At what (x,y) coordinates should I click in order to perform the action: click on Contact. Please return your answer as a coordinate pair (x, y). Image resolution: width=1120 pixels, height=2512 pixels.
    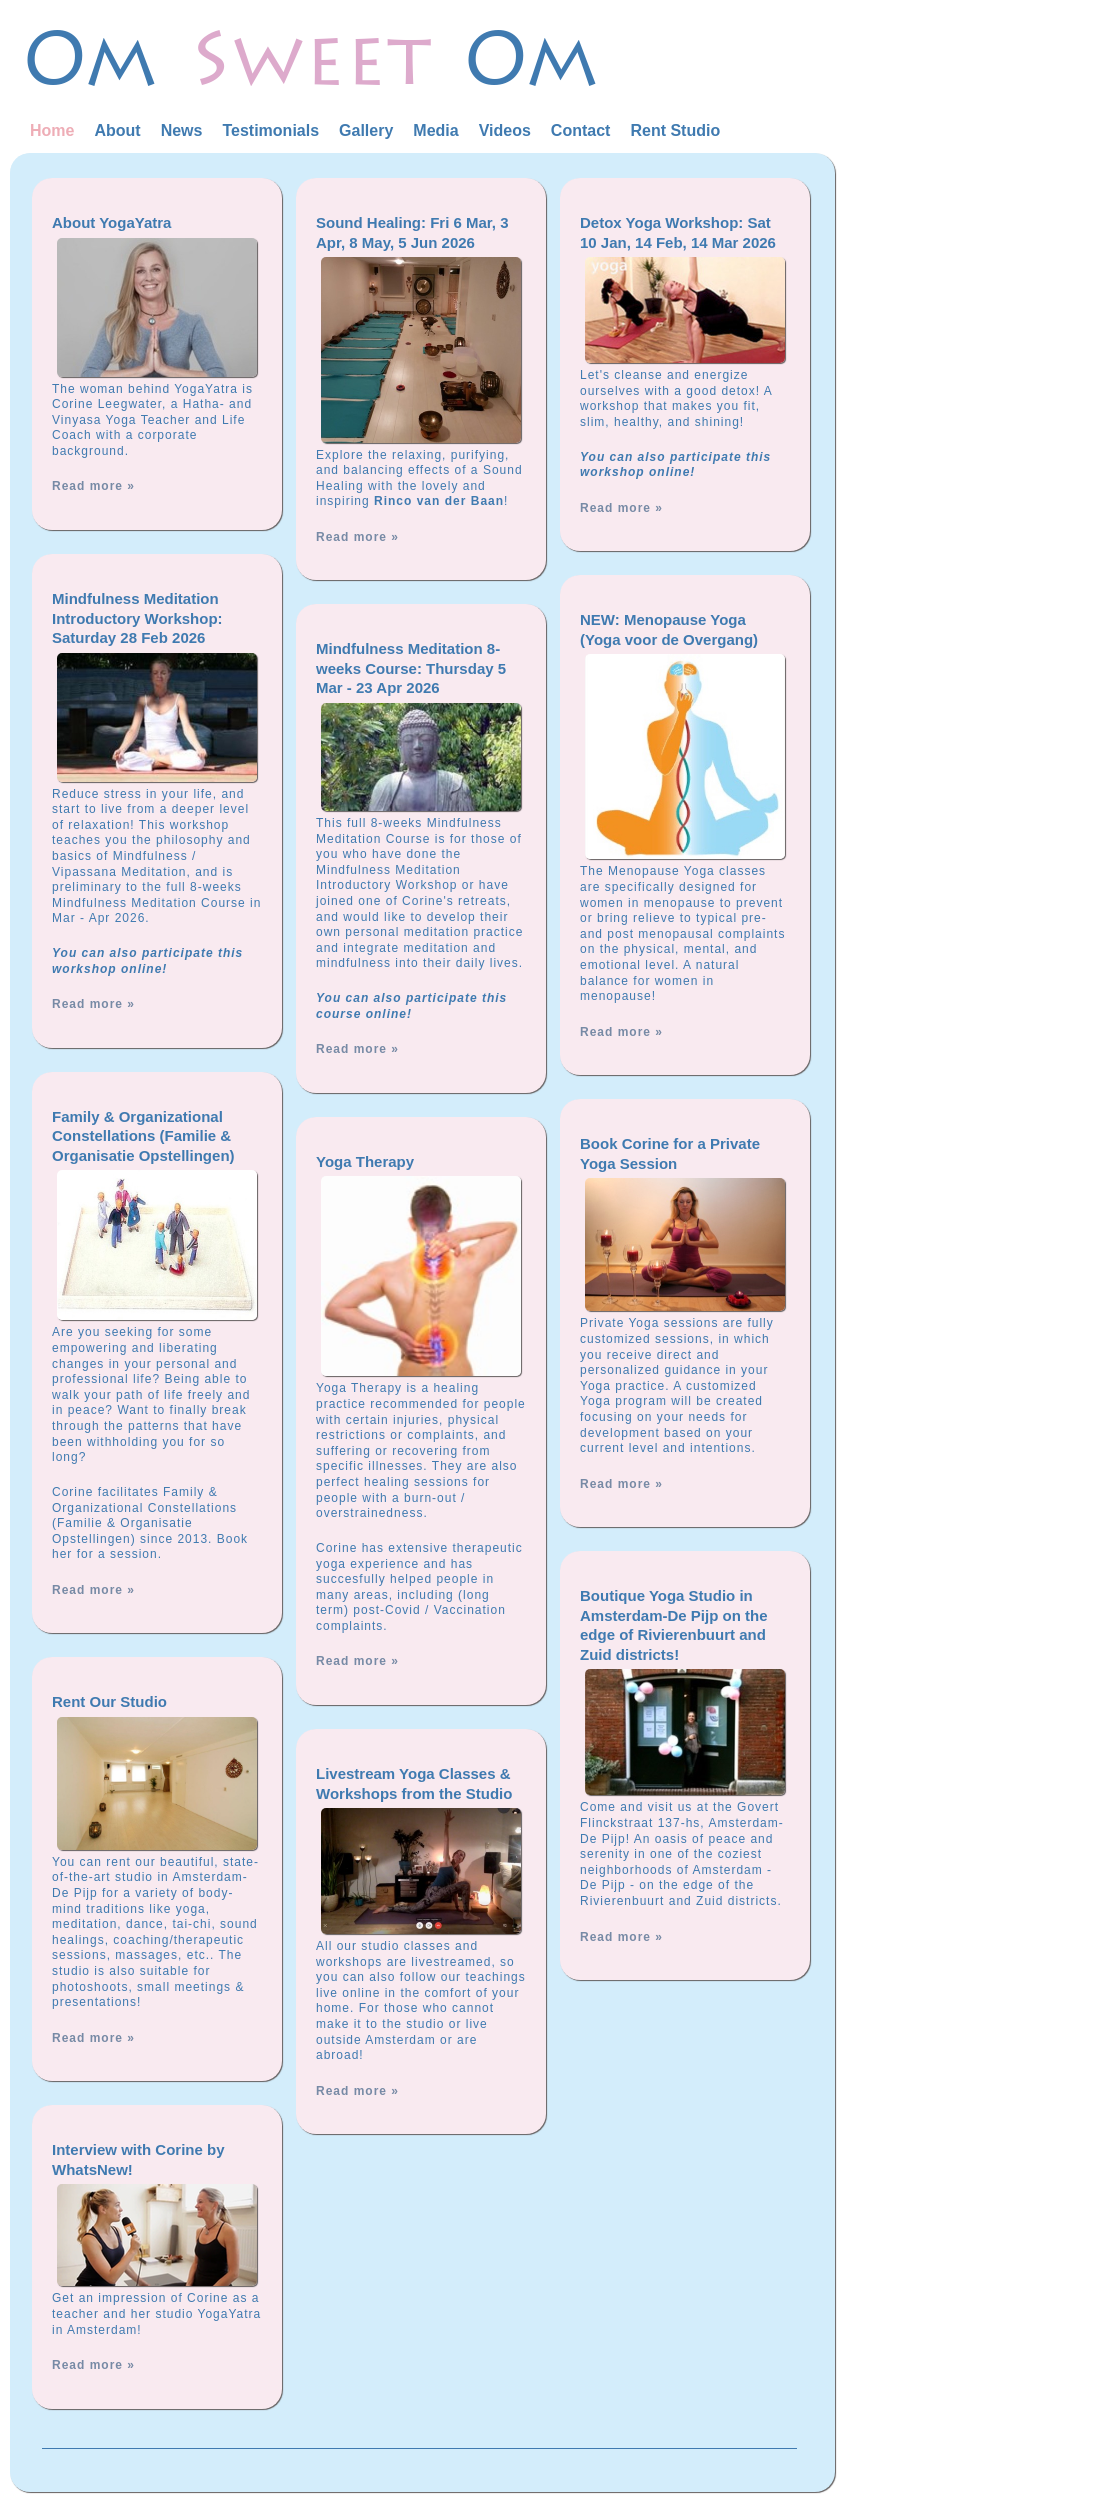
    Looking at the image, I should click on (581, 130).